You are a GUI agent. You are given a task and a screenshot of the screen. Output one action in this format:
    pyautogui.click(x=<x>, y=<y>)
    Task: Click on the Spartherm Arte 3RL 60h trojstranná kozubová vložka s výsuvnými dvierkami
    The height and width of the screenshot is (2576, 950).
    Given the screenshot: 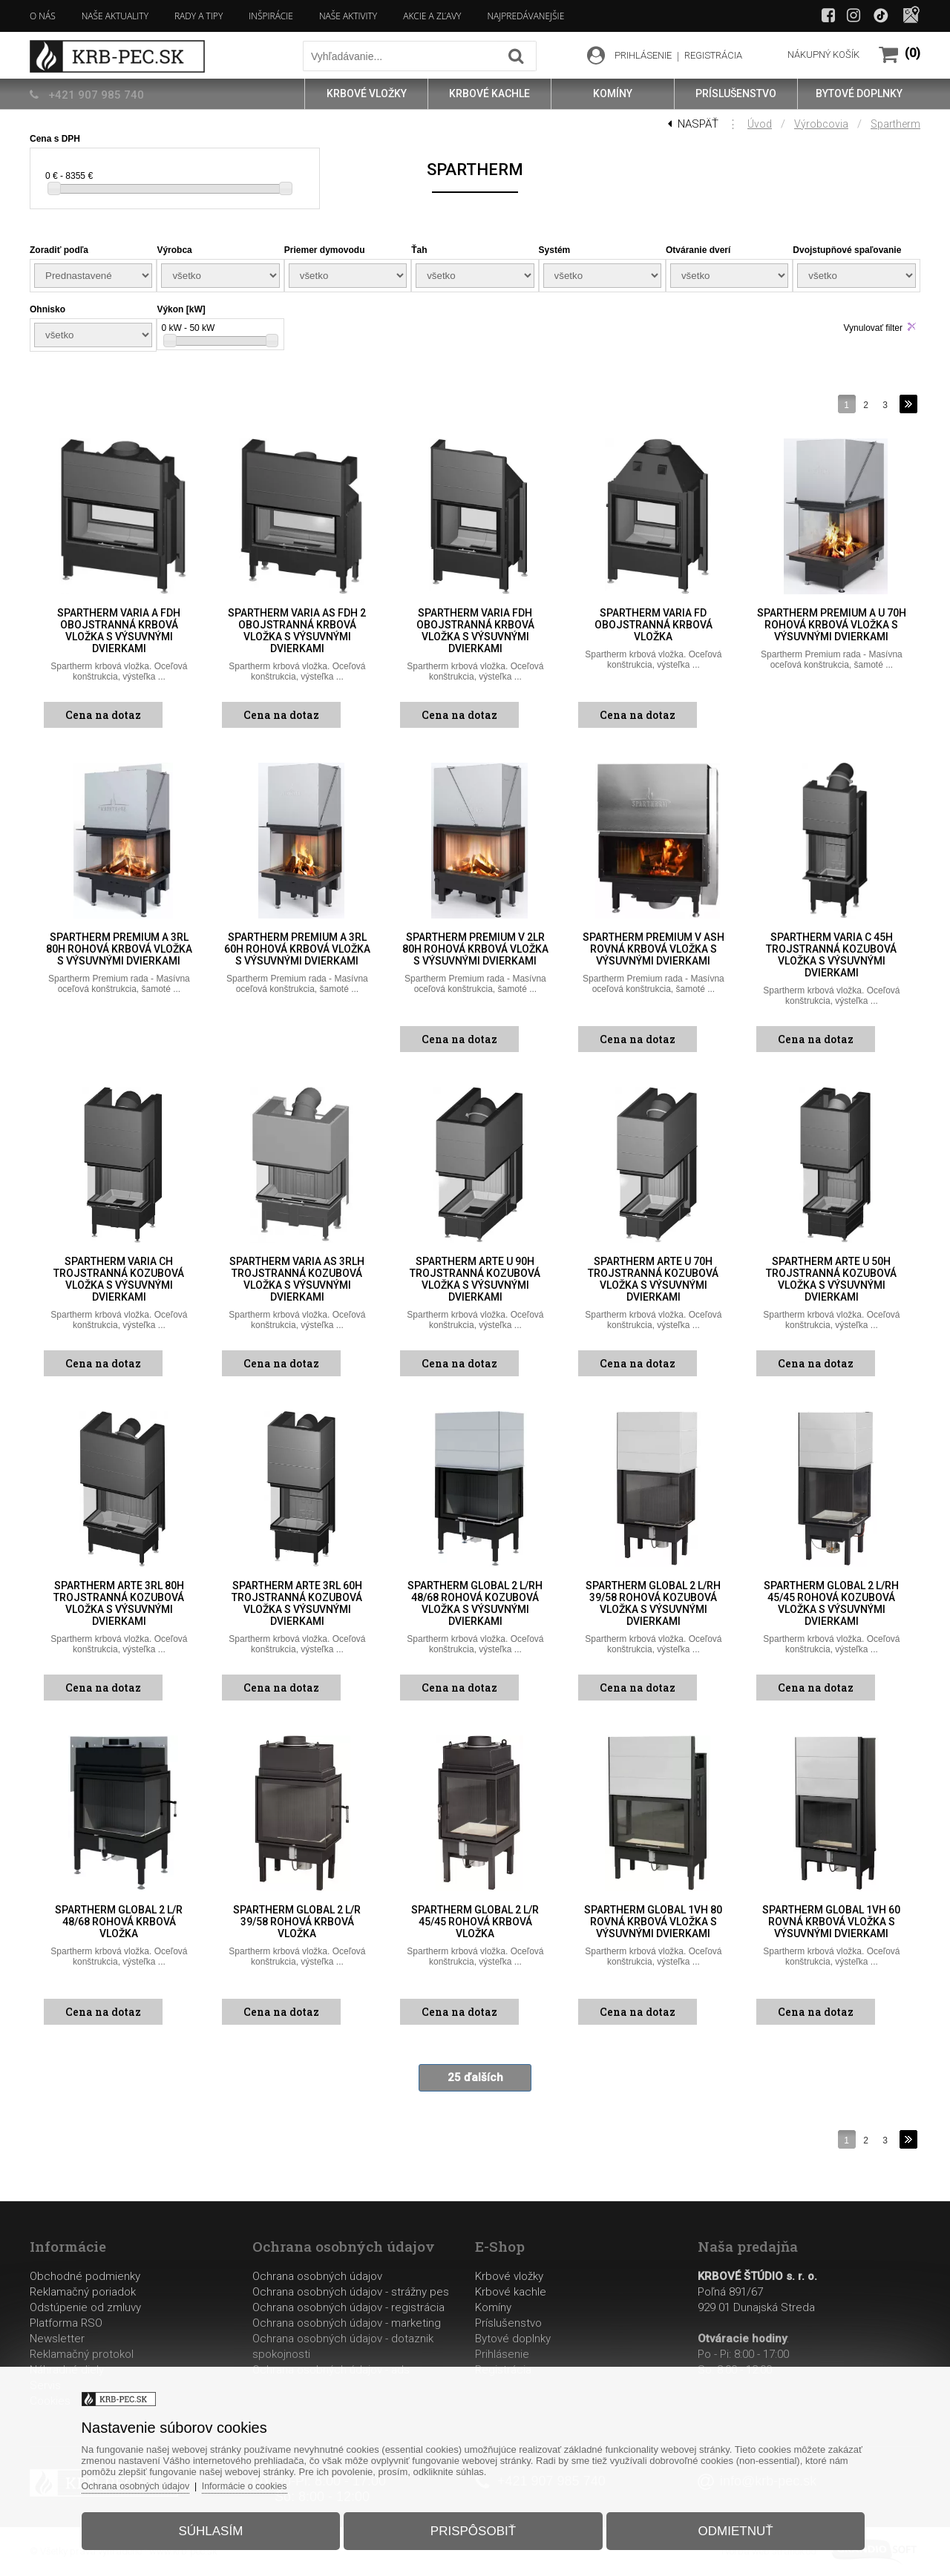 What is the action you would take?
    pyautogui.click(x=297, y=1603)
    